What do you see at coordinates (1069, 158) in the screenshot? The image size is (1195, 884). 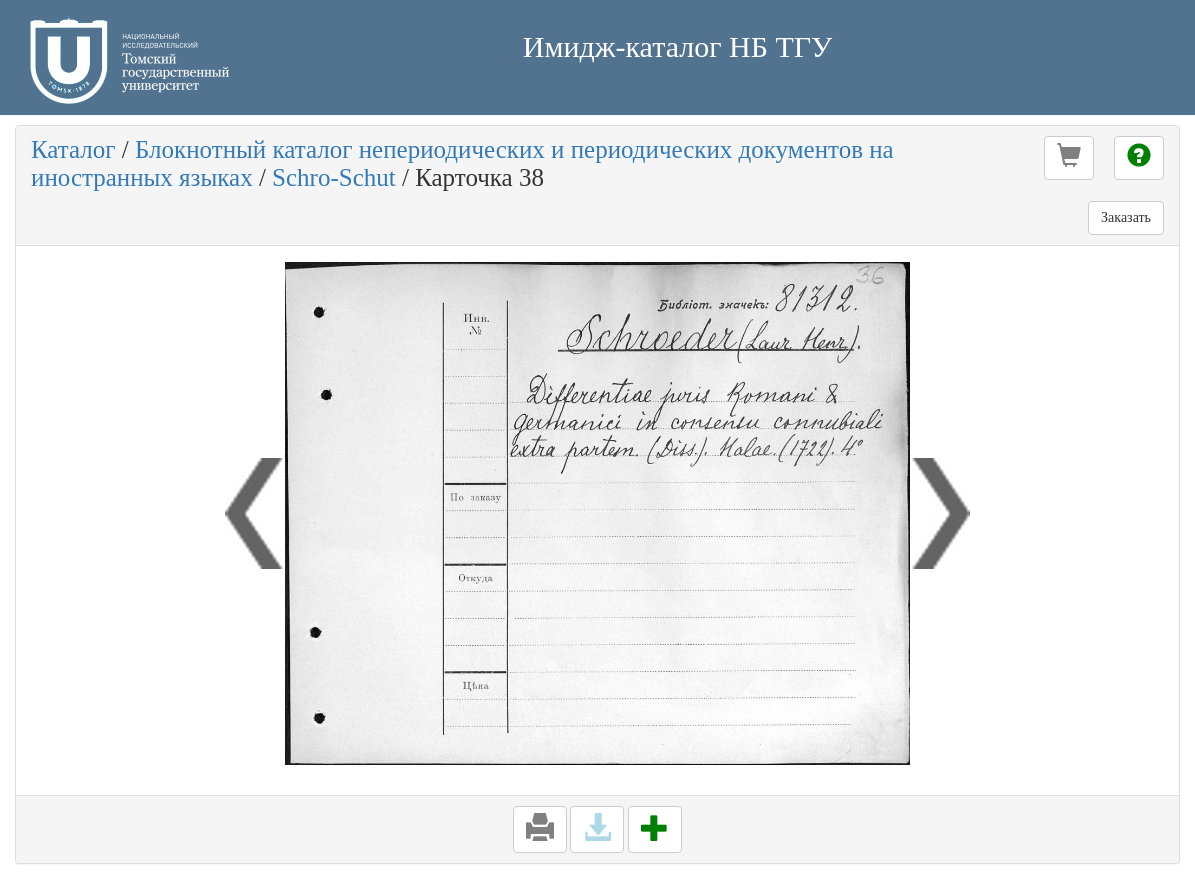 I see `[button]` at bounding box center [1069, 158].